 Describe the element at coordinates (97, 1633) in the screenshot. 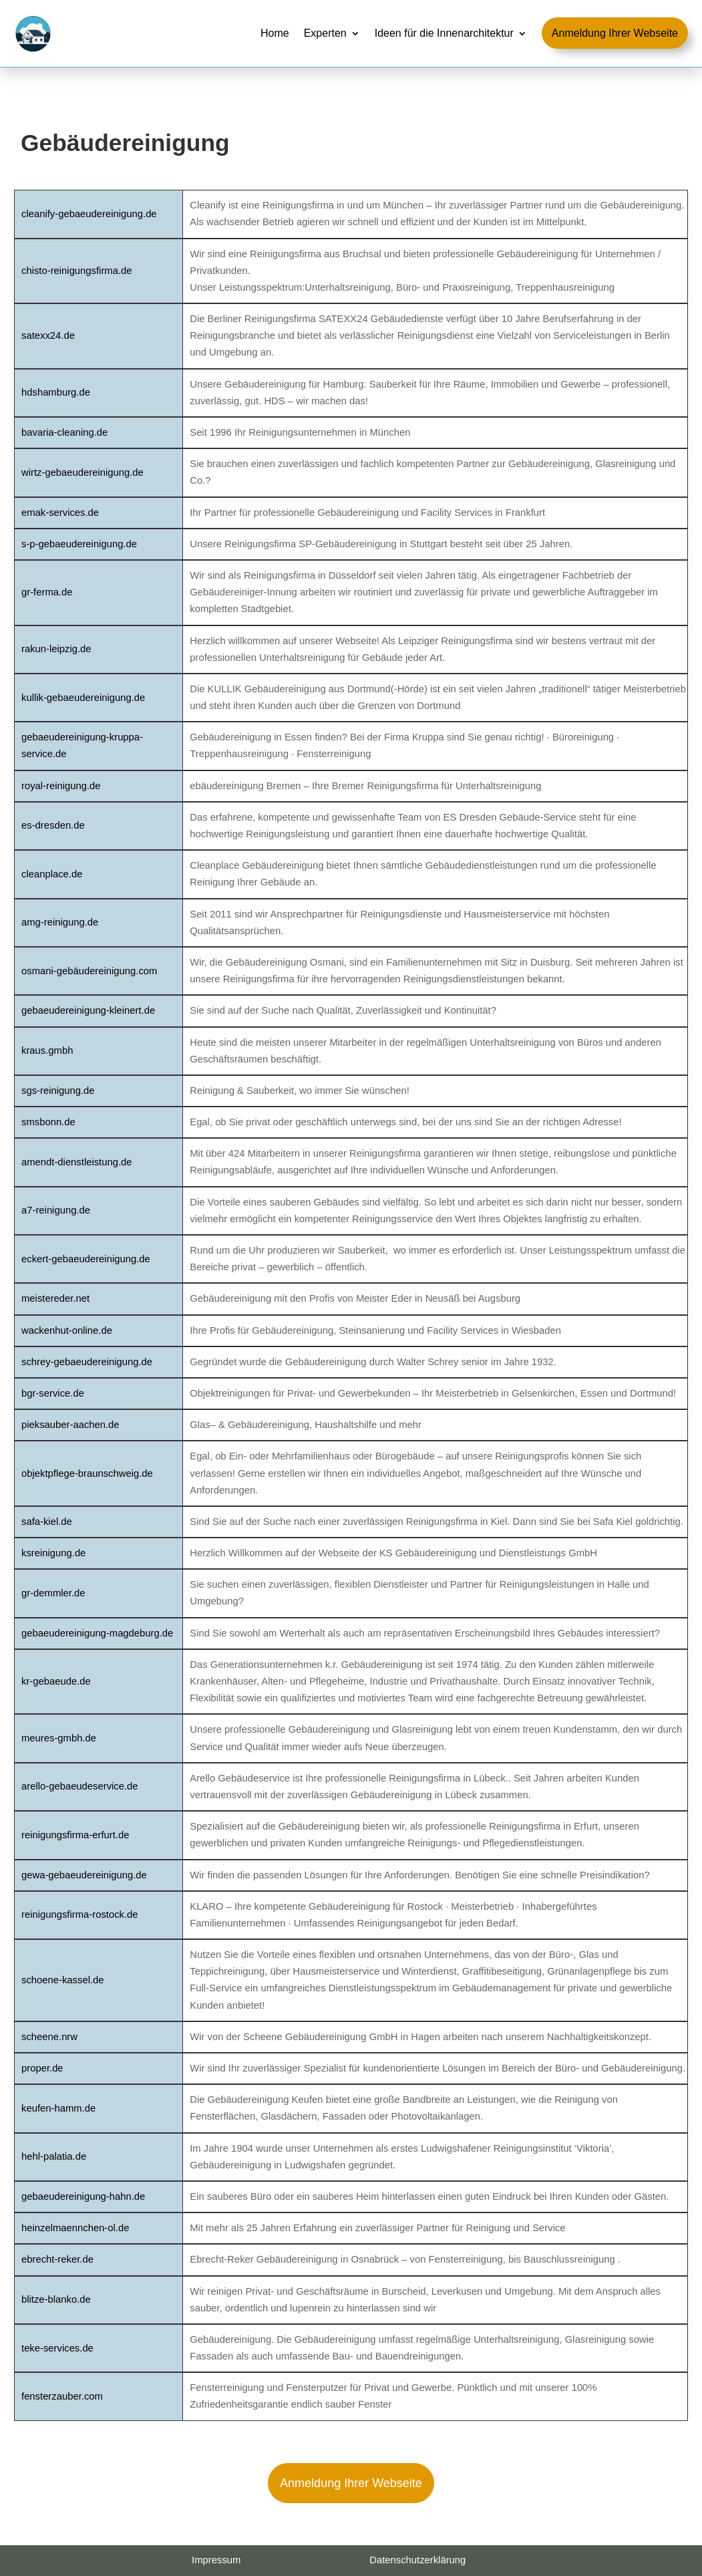

I see `gebaeudereinigung-magdeburg.de` at that location.